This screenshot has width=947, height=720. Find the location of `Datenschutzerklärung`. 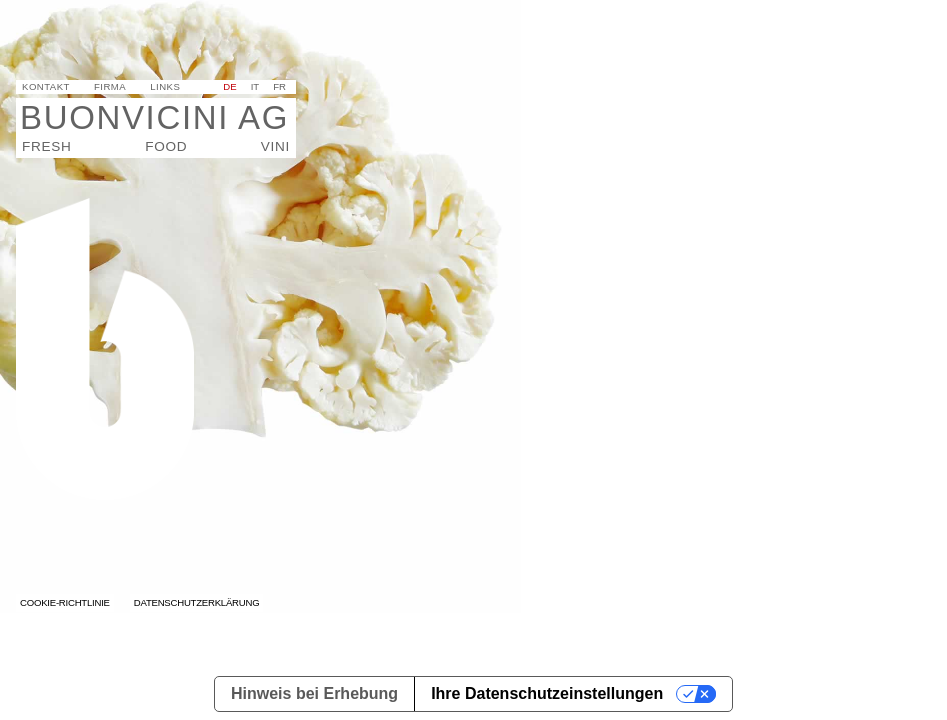

Datenschutzerklärung is located at coordinates (197, 602).